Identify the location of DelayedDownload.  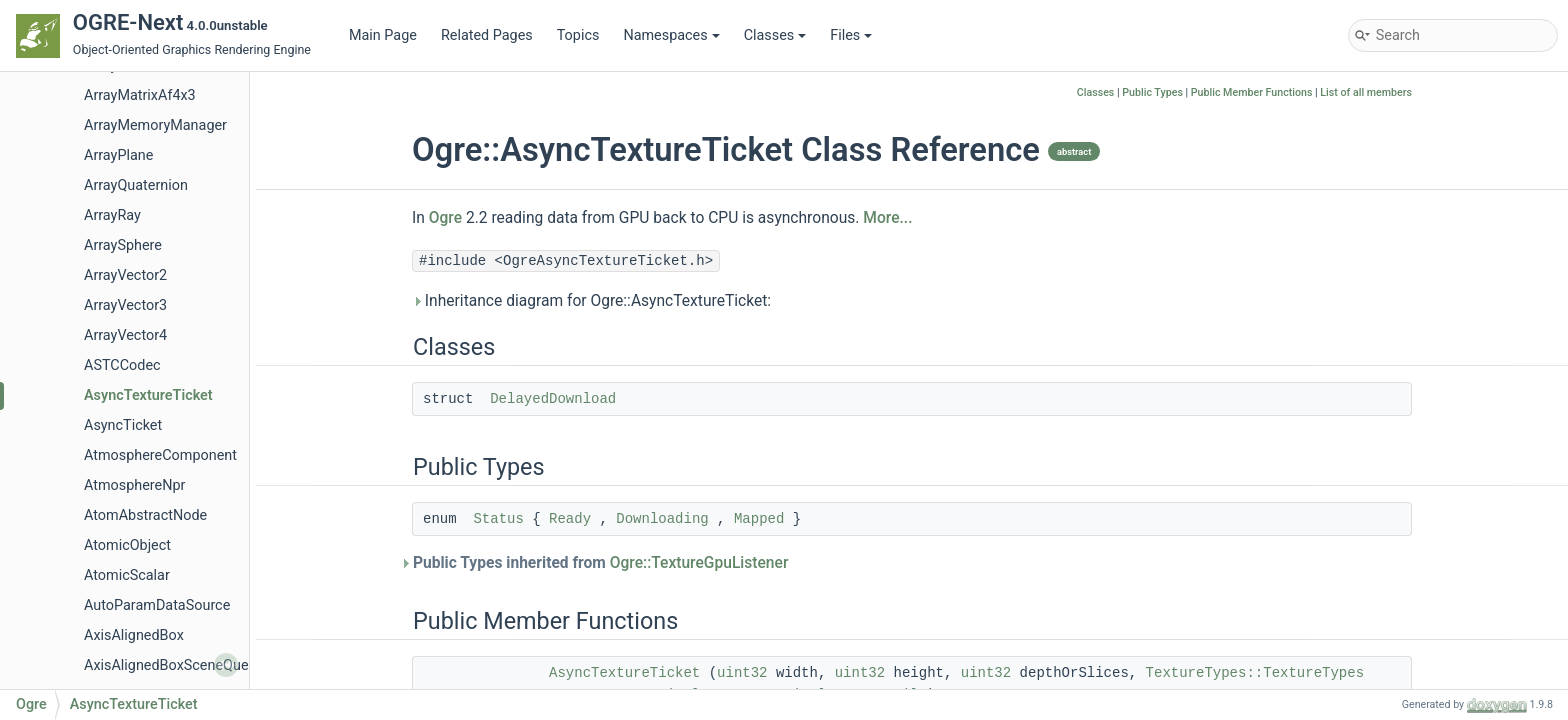
(553, 399).